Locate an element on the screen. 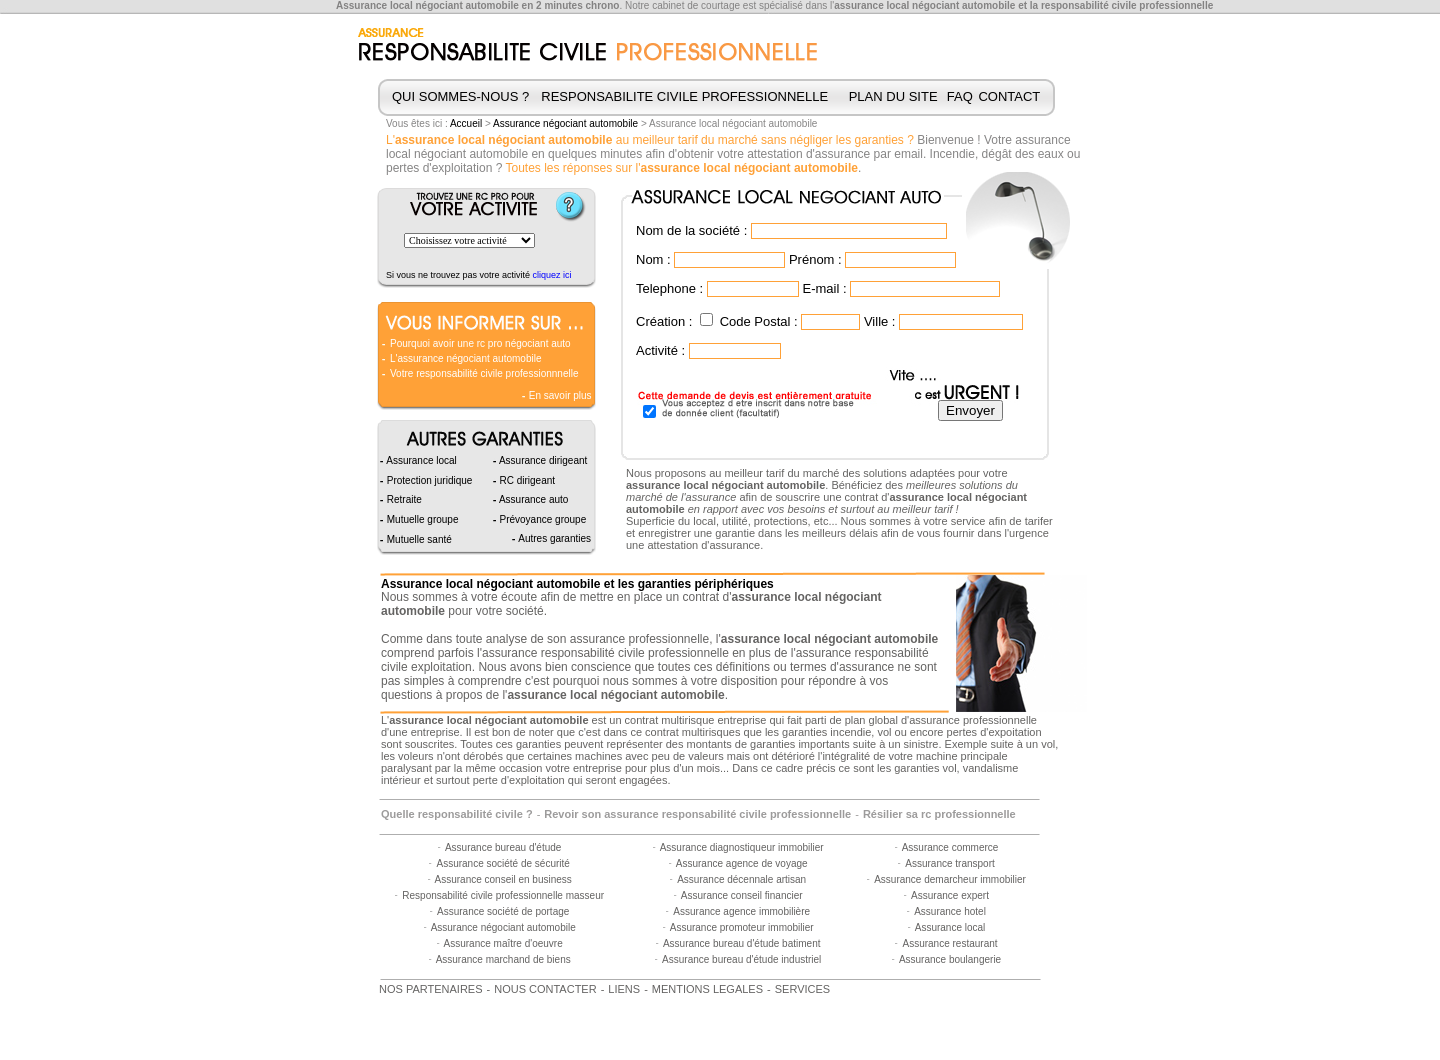 This screenshot has width=1440, height=1060. Assurance marchand de biens is located at coordinates (503, 959).